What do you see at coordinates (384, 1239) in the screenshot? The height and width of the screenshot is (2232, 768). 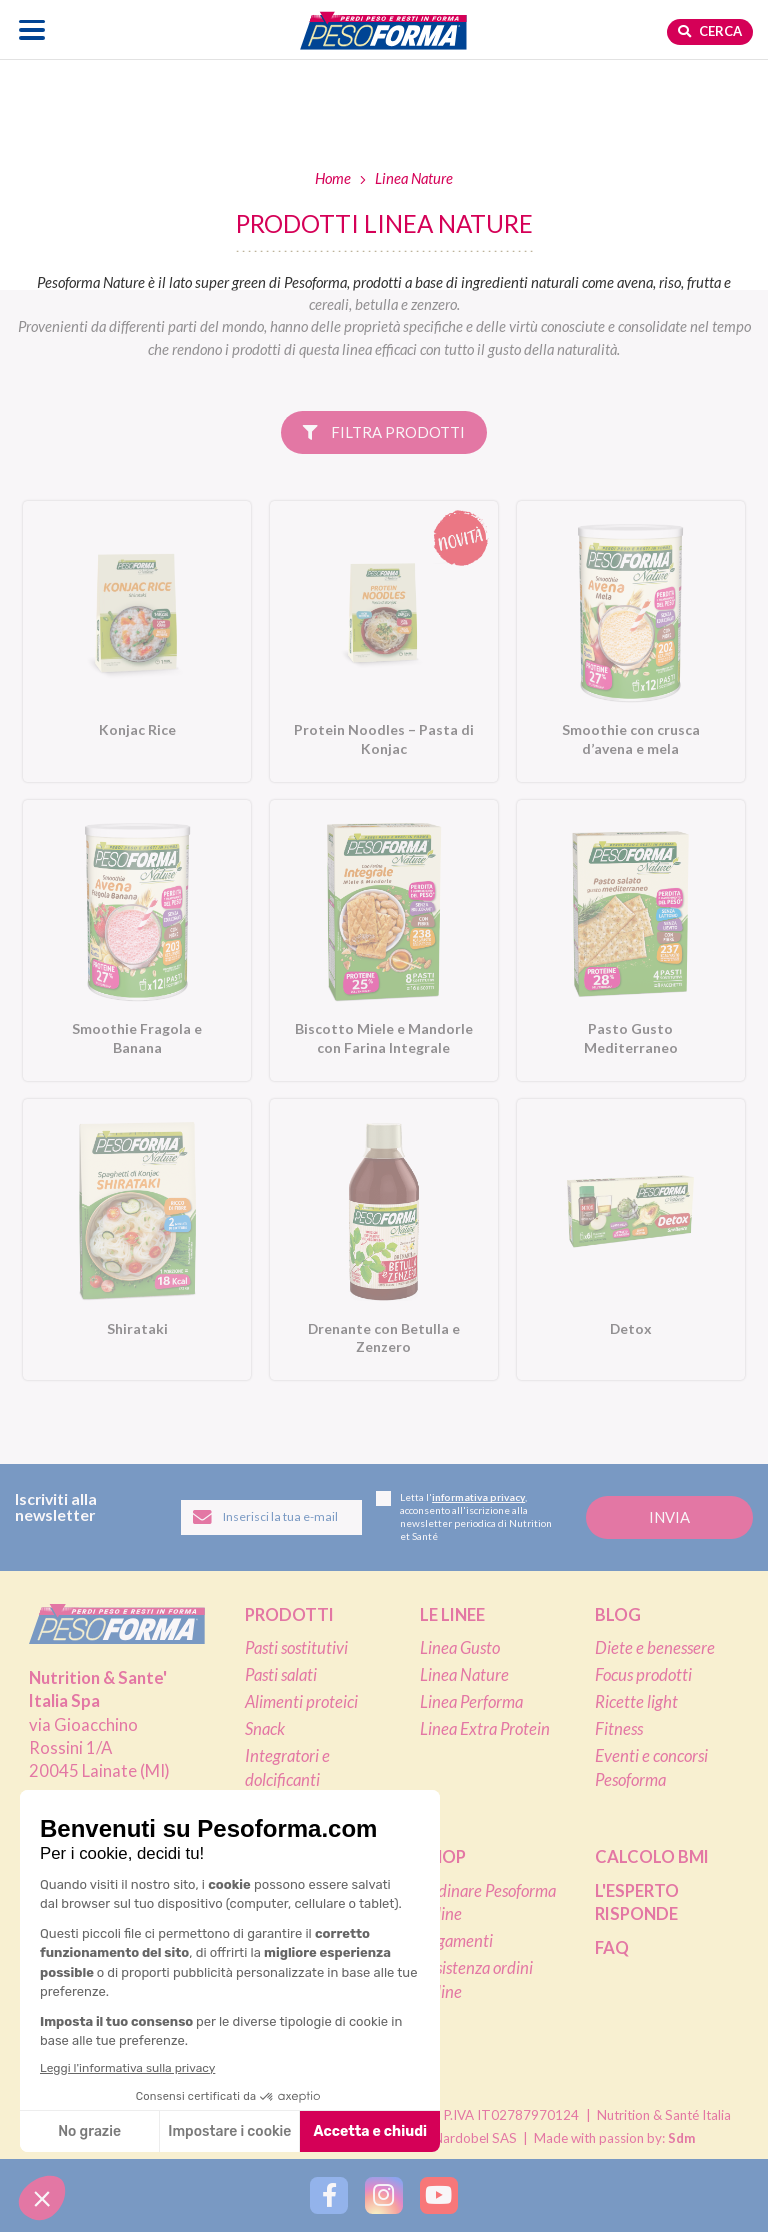 I see `[Drenante con Betulla e Zenzero. Vai alla scheda prodotto.]` at bounding box center [384, 1239].